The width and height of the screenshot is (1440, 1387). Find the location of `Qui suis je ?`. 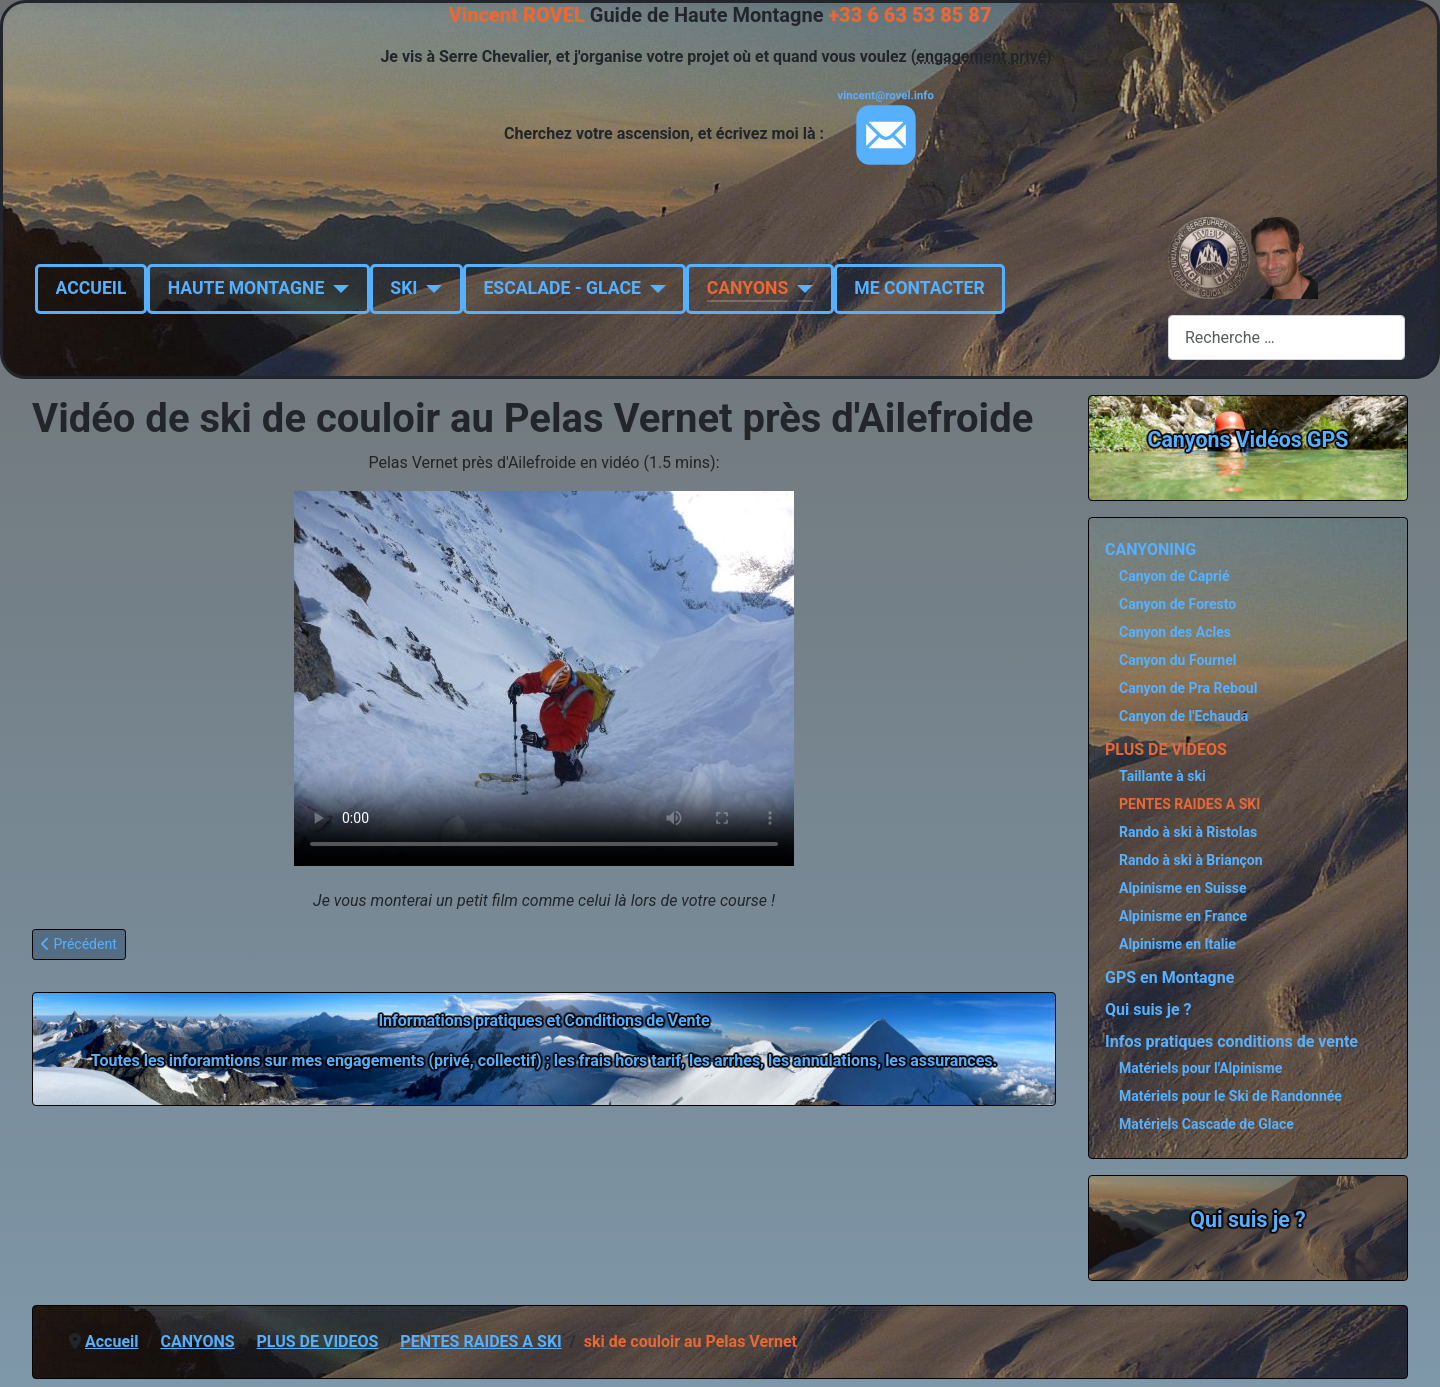

Qui suis je ? is located at coordinates (1148, 1009).